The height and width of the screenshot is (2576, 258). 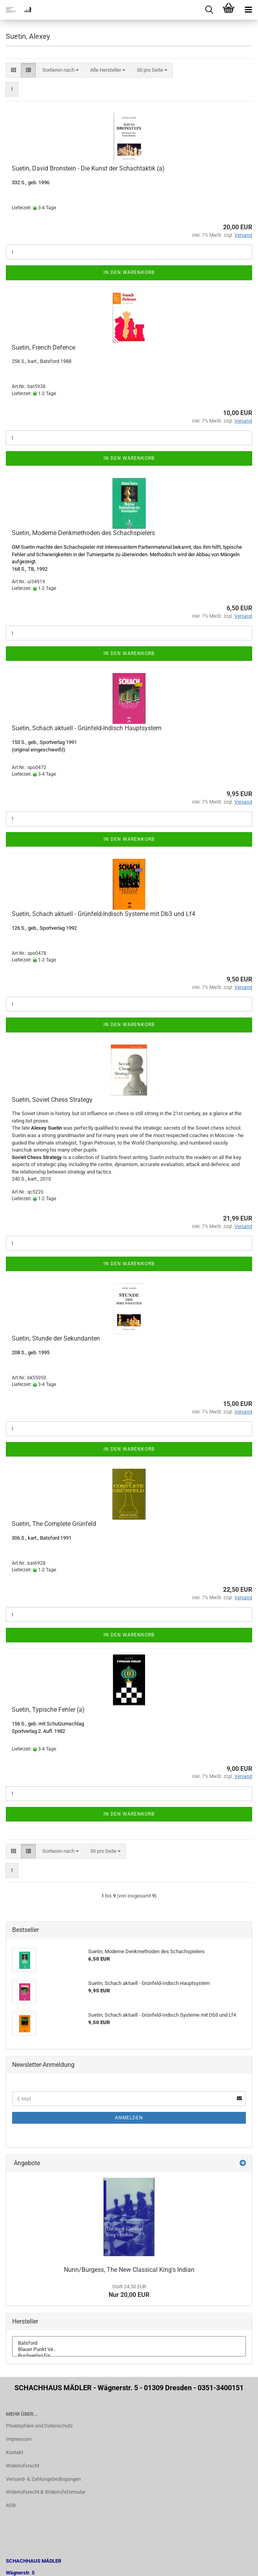 I want to click on Buchverlag für .., so click(x=129, y=2356).